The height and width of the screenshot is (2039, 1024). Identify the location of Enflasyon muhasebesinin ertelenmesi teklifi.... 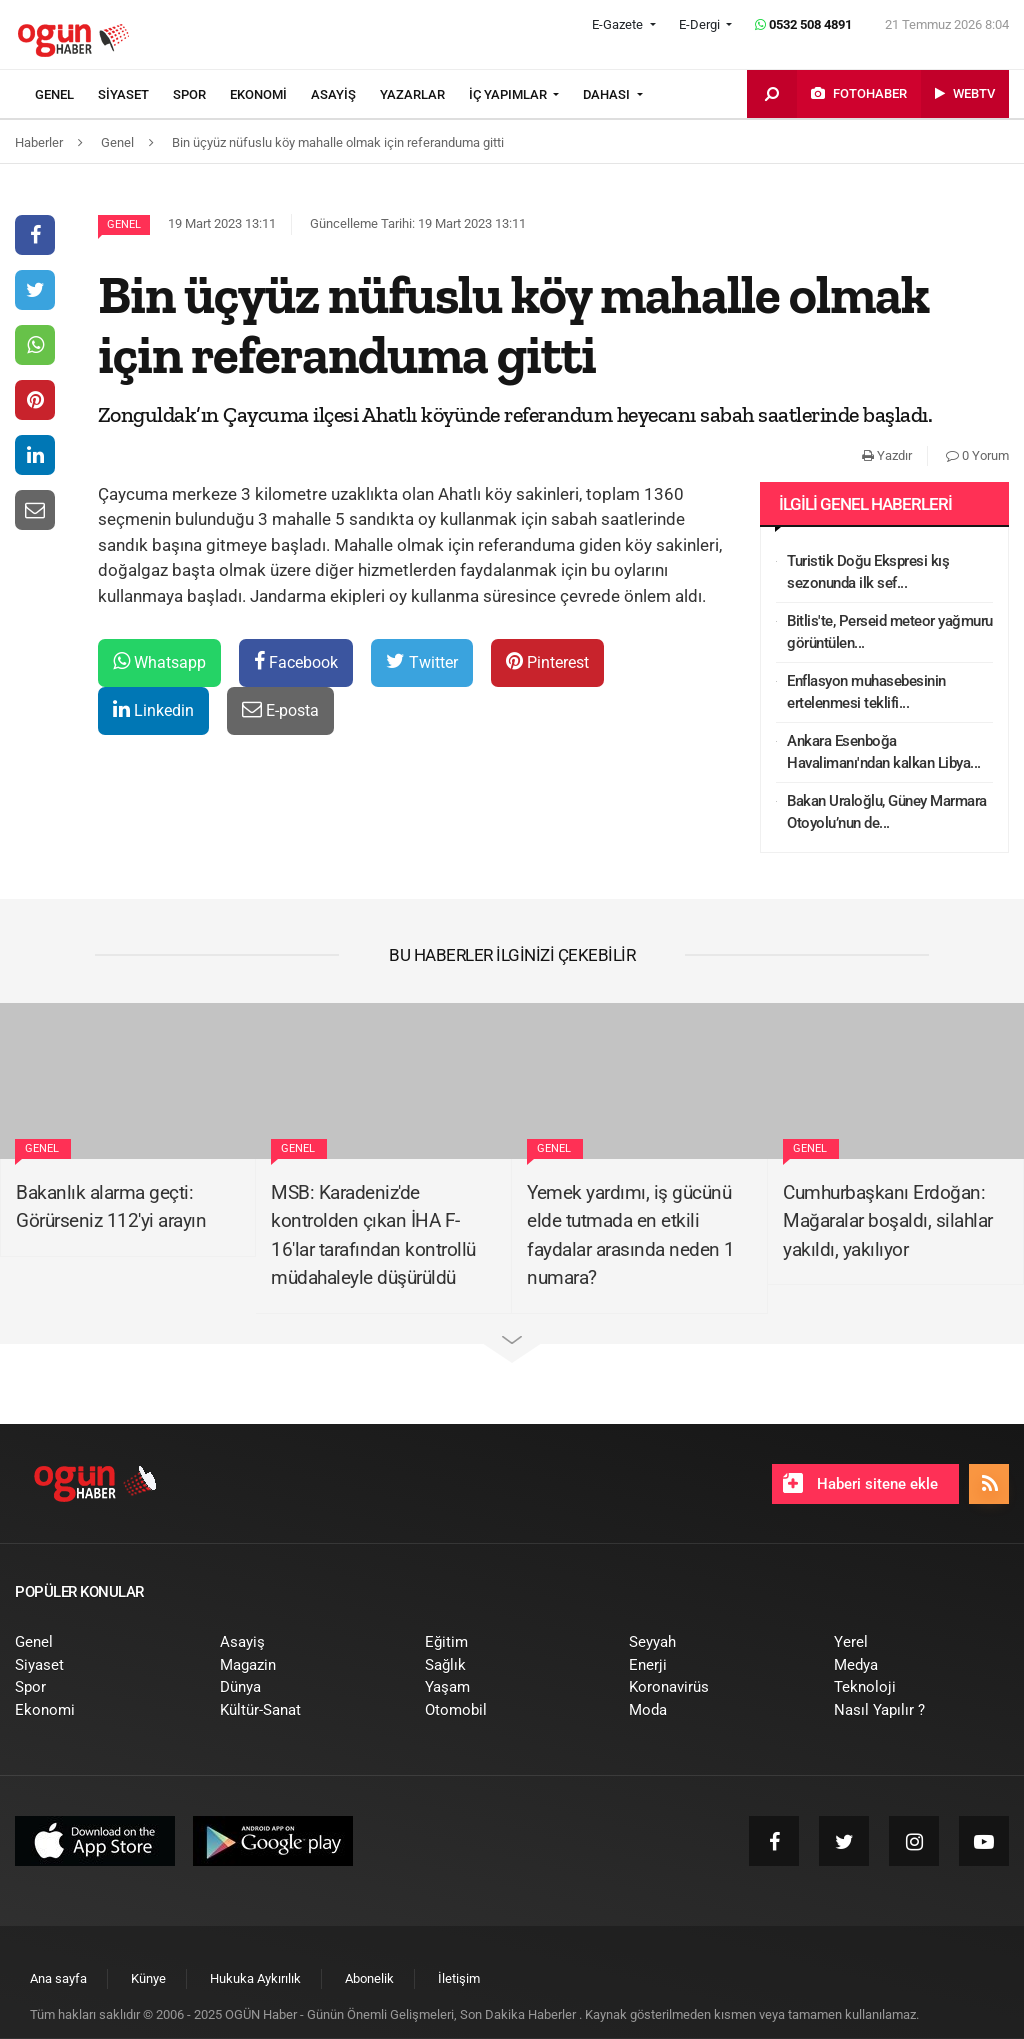
(866, 692).